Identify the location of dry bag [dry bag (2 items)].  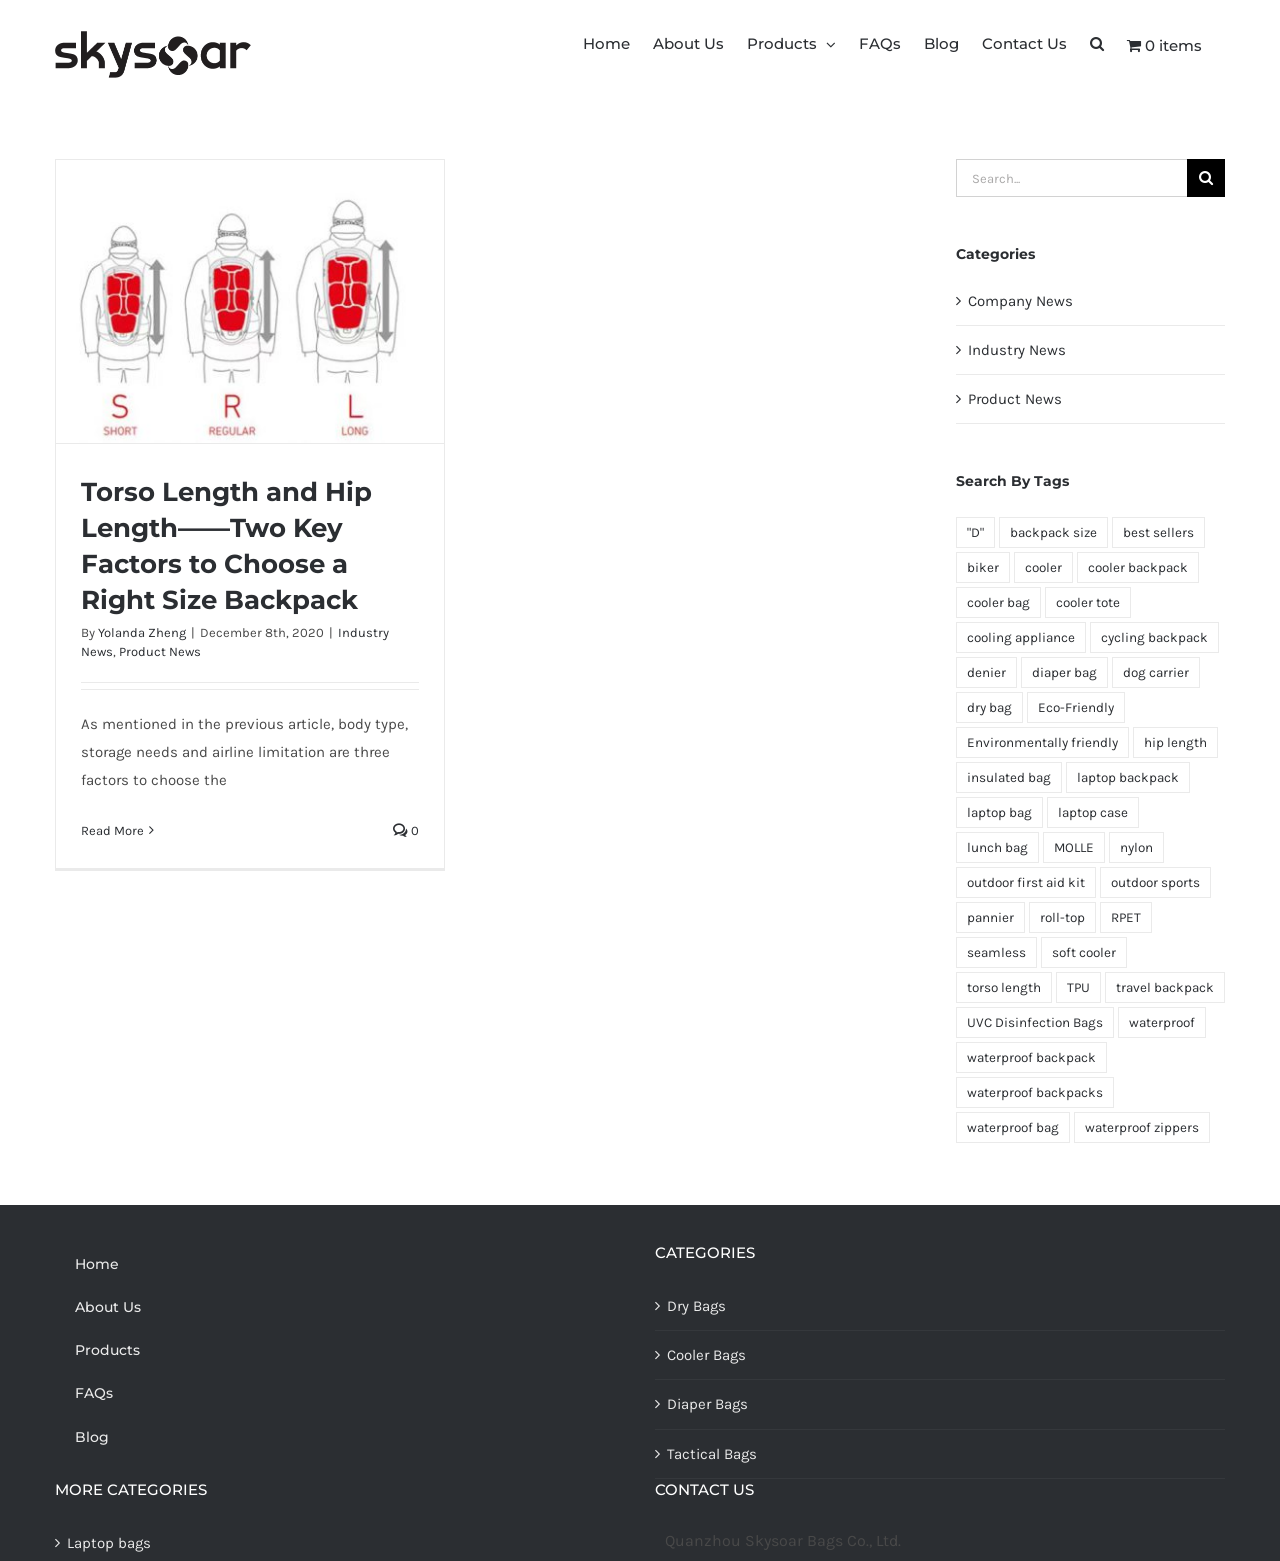
(989, 707).